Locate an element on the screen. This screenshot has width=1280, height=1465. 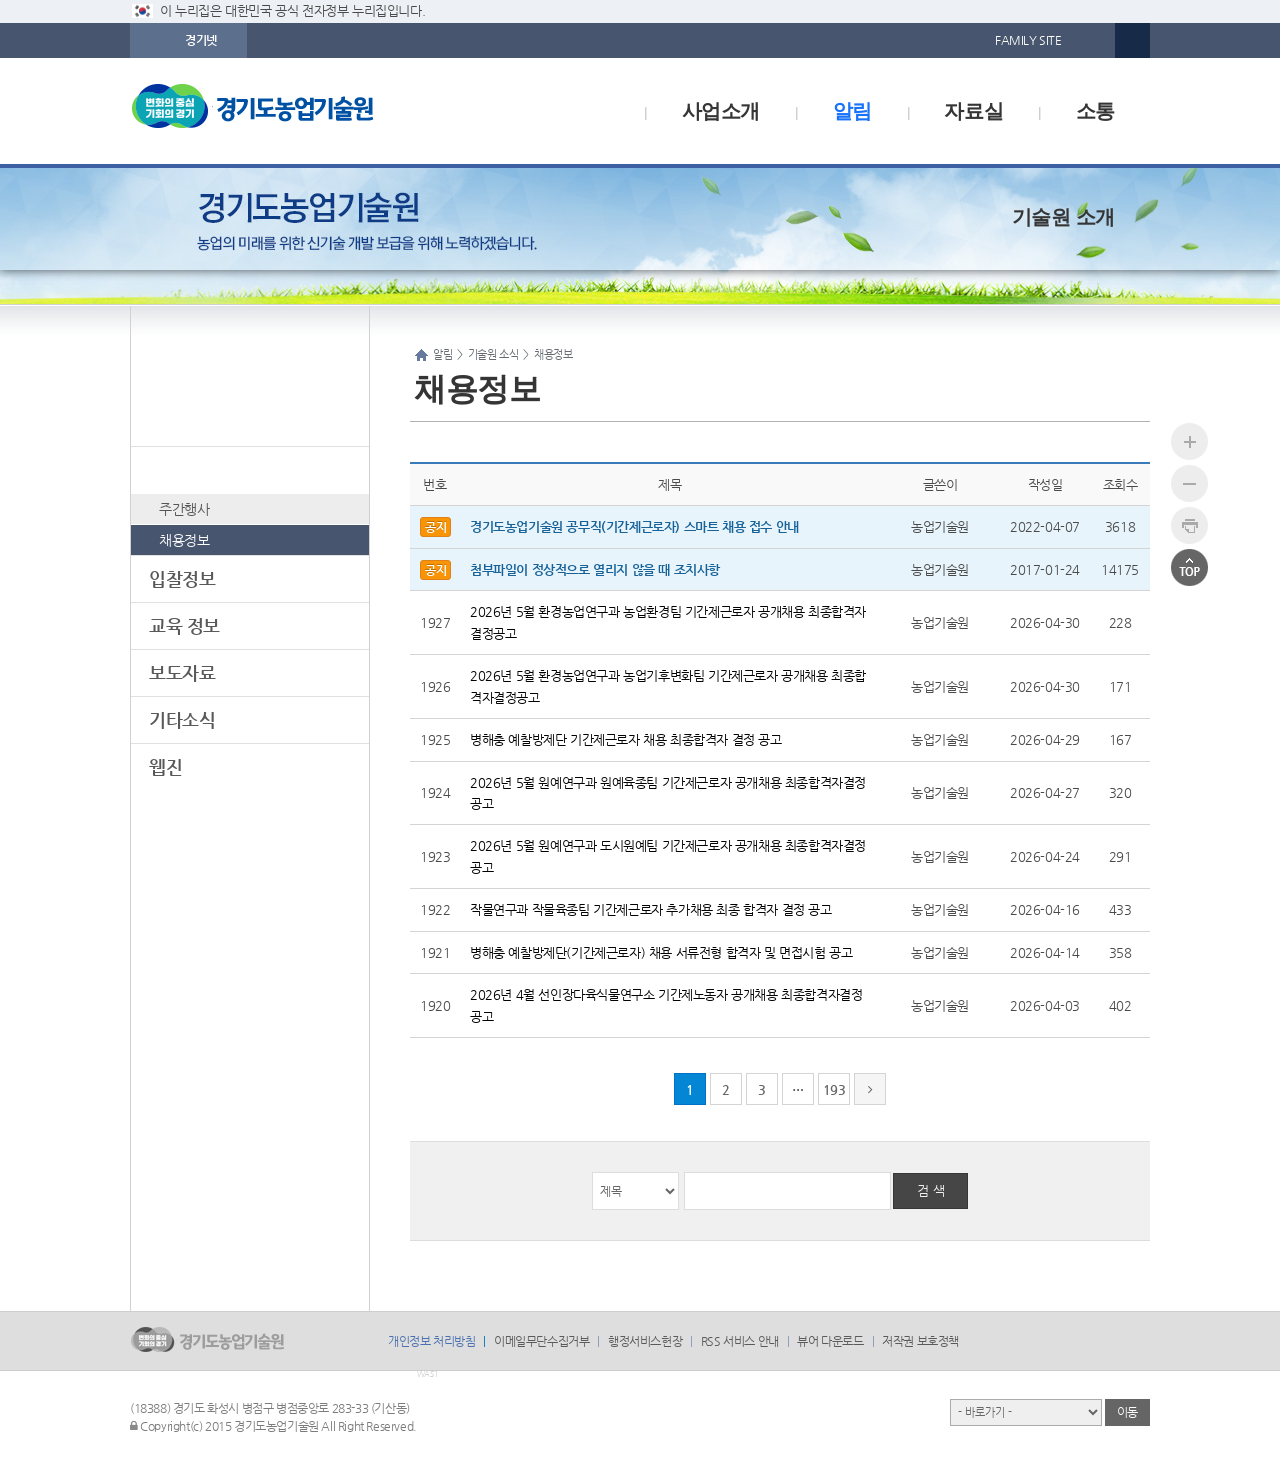
작물연구과 작물육종팀 기간제근로자 추가채용 최종 합격자 결정 공고 is located at coordinates (651, 909).